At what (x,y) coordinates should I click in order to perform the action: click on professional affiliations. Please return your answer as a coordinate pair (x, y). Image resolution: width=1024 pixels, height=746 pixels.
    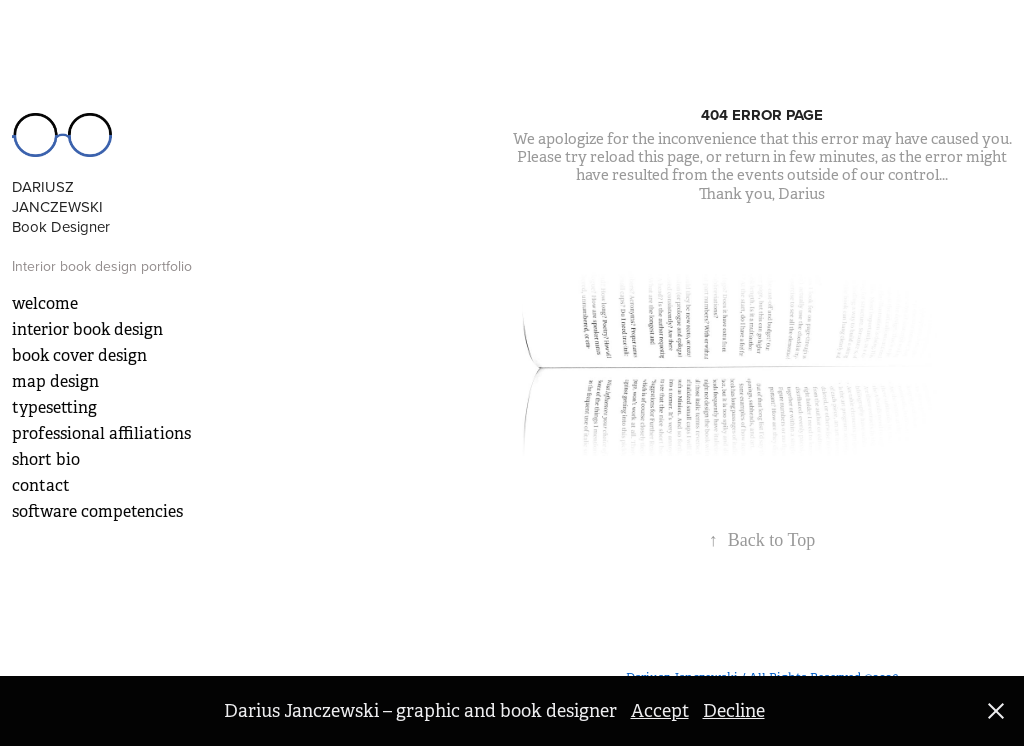
    Looking at the image, I should click on (101, 433).